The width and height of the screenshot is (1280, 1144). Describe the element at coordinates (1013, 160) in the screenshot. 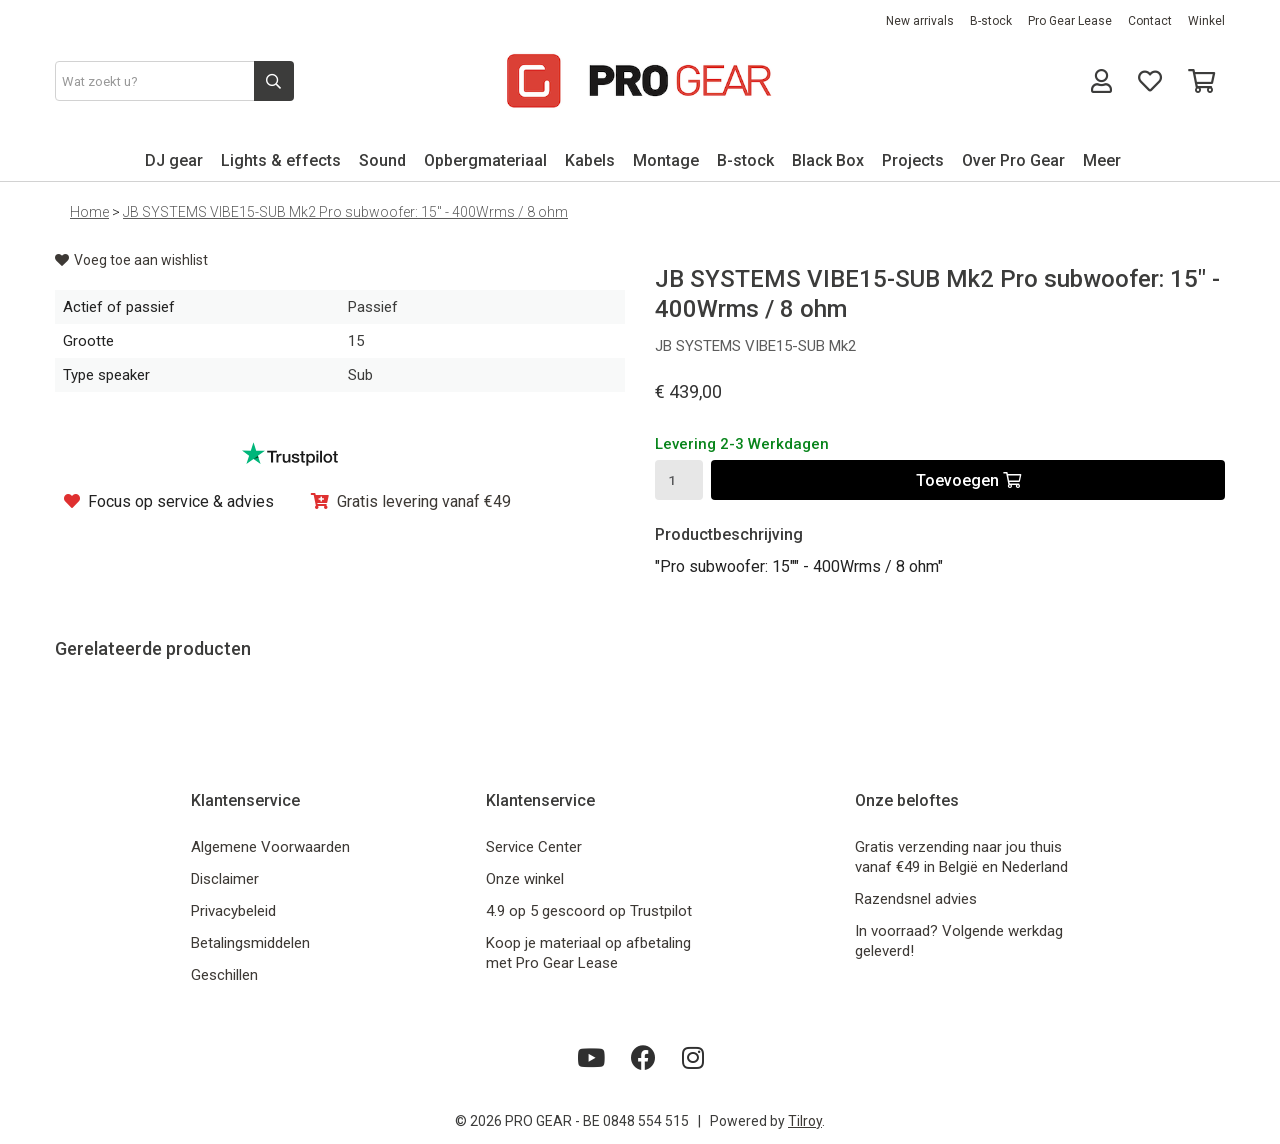

I see `Over Pro Gear` at that location.